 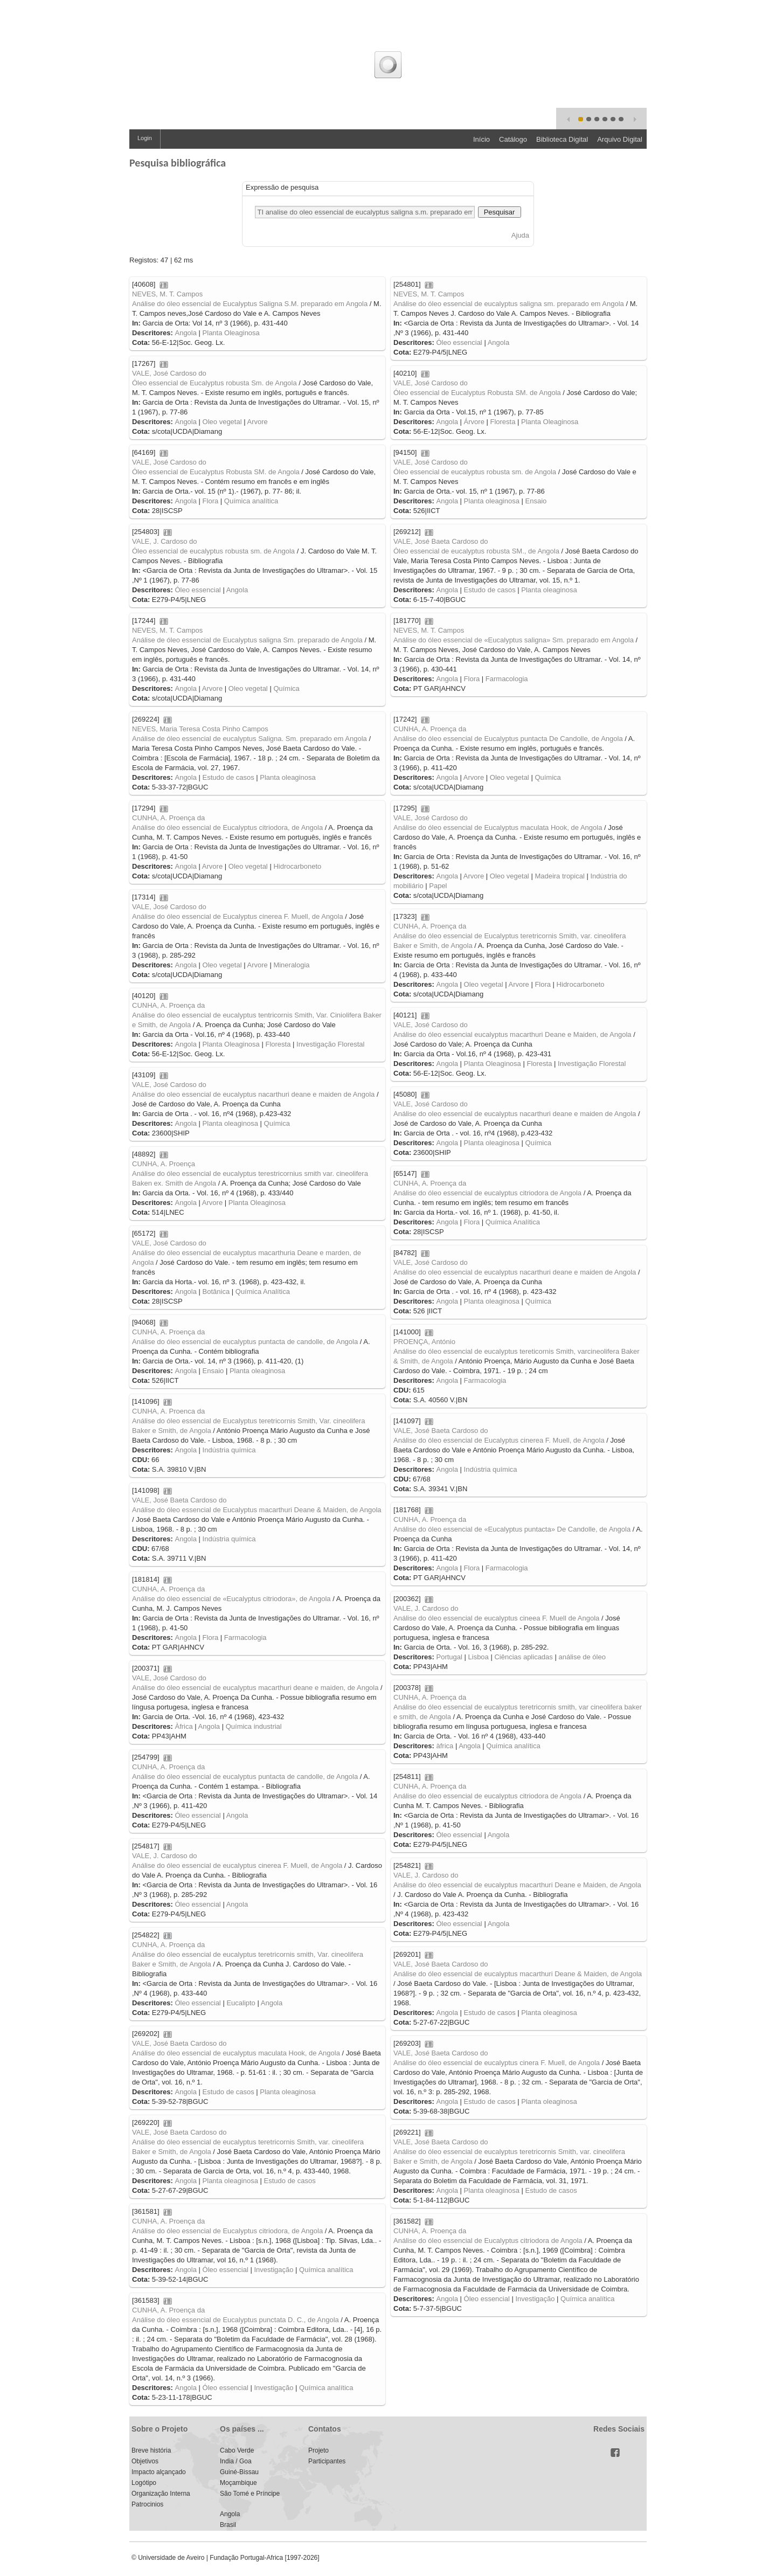 What do you see at coordinates (250, 304) in the screenshot?
I see `Análise do óleo essencial de Eucalyptus Saligna S.M. preparado em Angola` at bounding box center [250, 304].